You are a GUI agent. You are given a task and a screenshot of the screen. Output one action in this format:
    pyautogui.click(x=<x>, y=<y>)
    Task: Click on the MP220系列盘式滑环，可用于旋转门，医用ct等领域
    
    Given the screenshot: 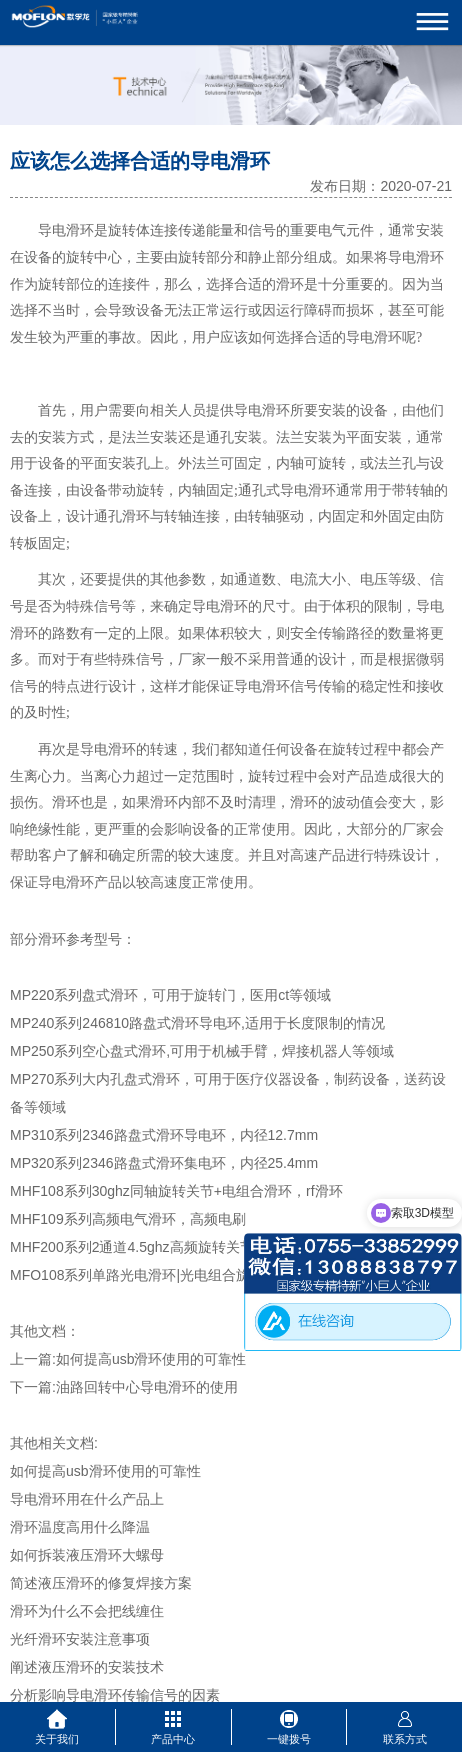 What is the action you would take?
    pyautogui.click(x=170, y=995)
    